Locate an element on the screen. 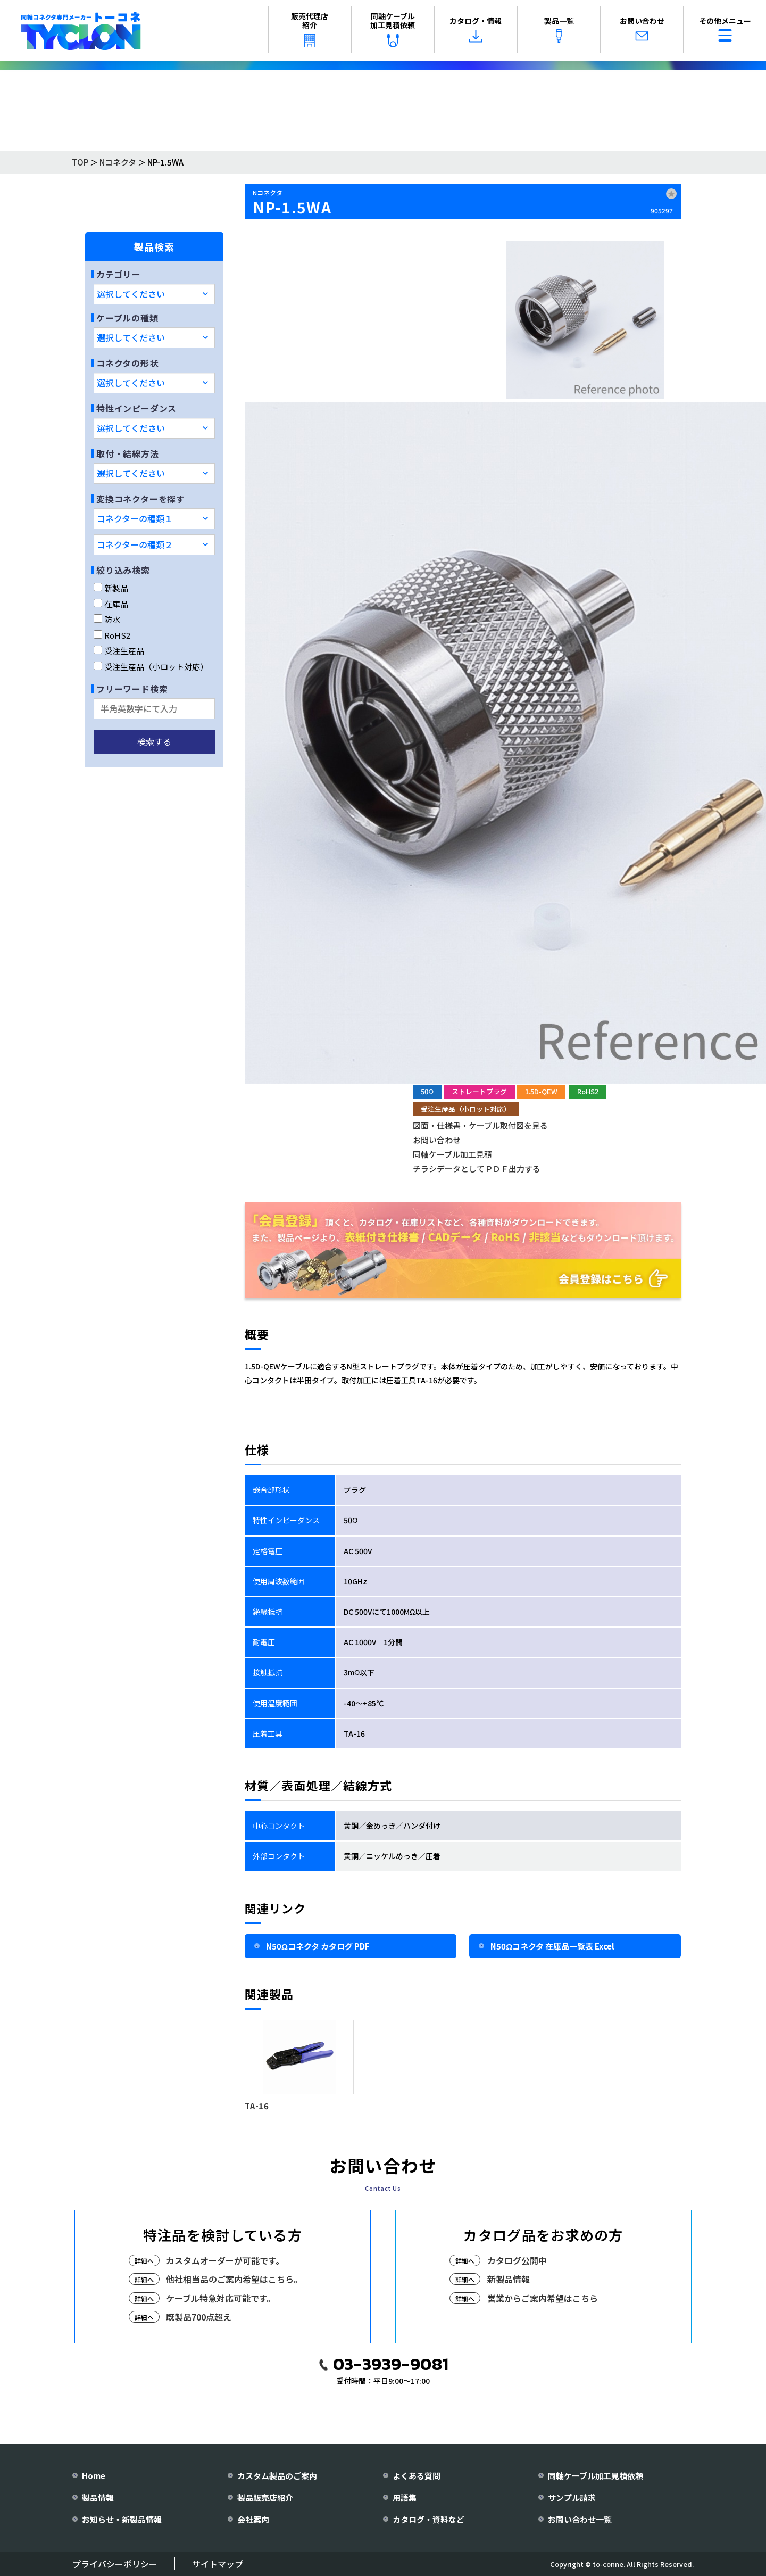 Image resolution: width=766 pixels, height=2576 pixels. サイトマップ is located at coordinates (217, 2563).